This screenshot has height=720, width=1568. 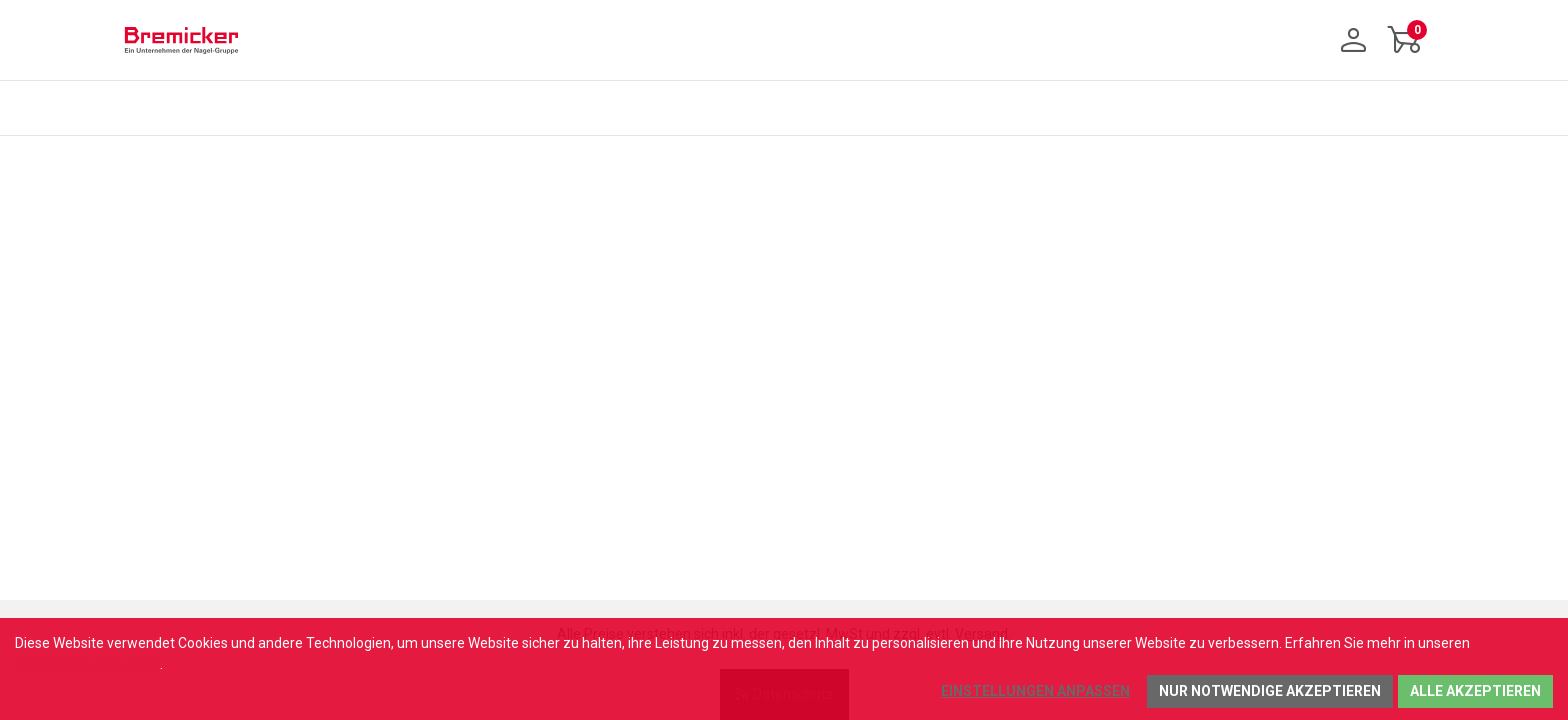 What do you see at coordinates (87, 664) in the screenshot?
I see `Datenschutzhinweisen` at bounding box center [87, 664].